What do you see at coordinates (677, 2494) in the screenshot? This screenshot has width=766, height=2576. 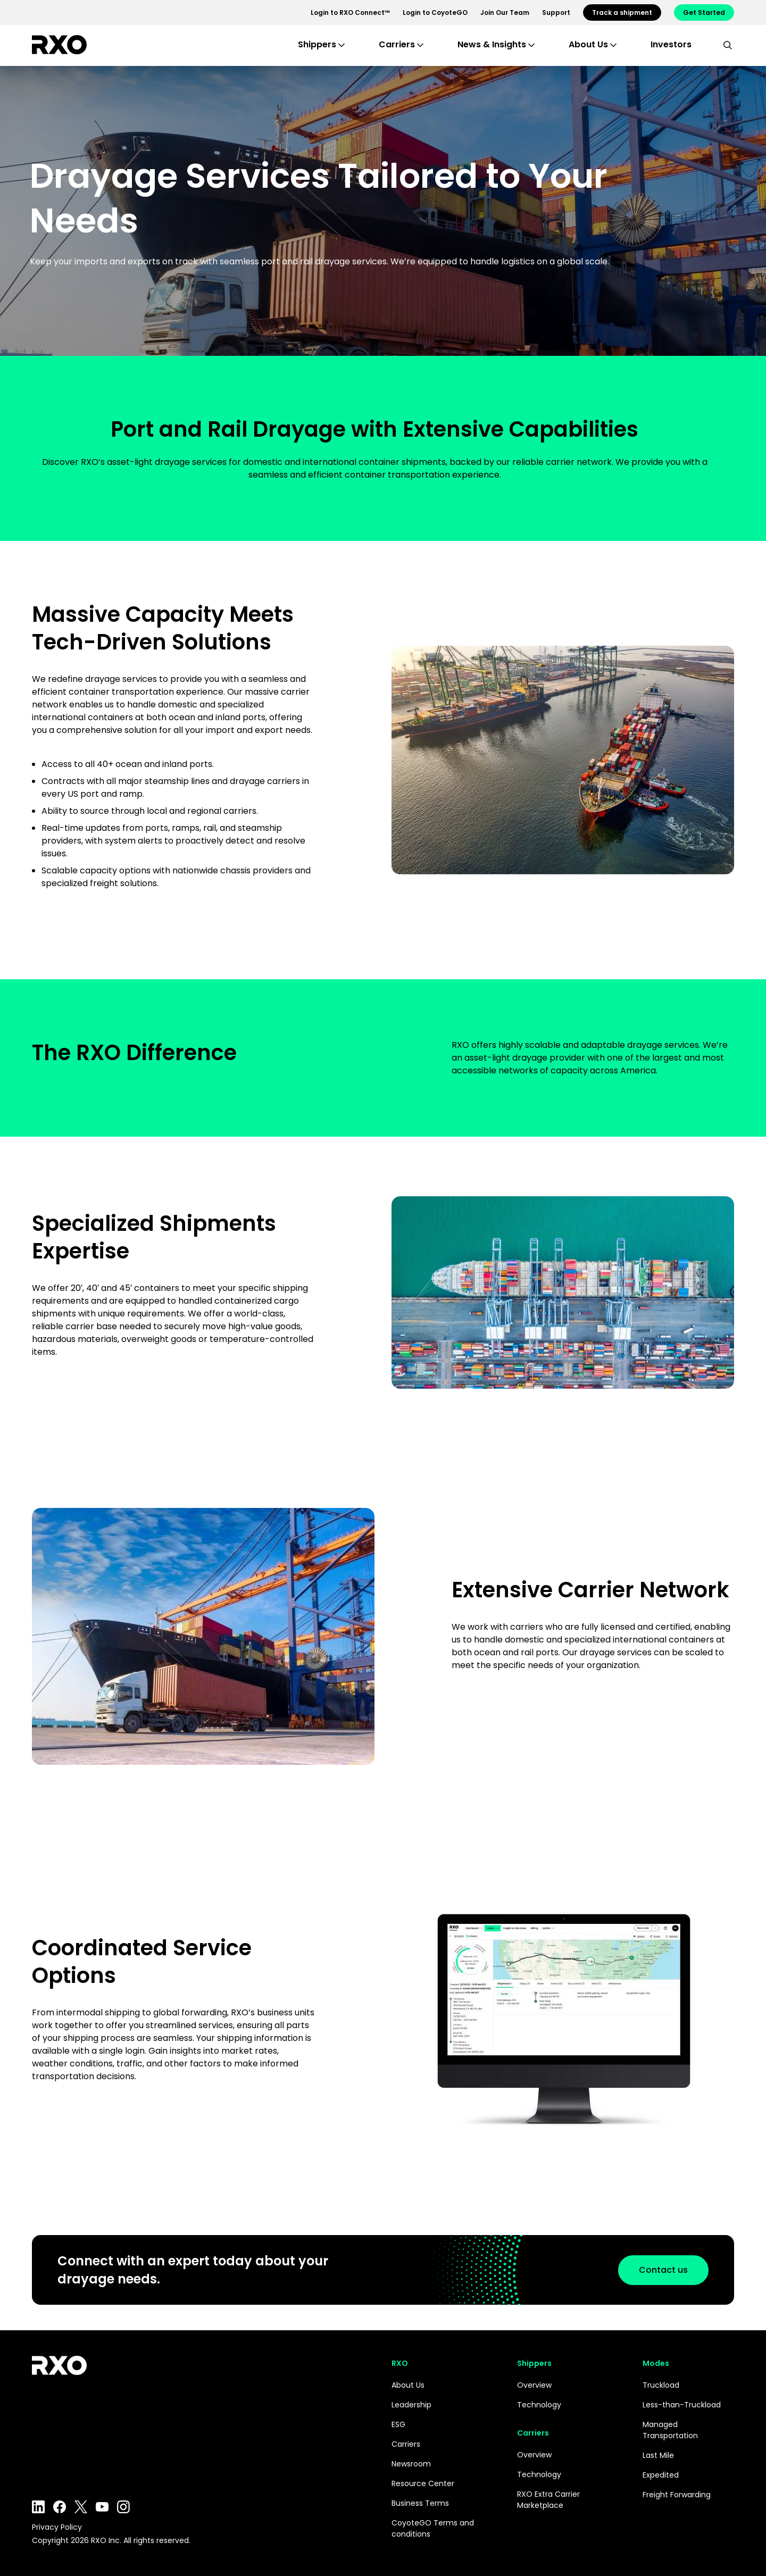 I see `Freight Forwarding` at bounding box center [677, 2494].